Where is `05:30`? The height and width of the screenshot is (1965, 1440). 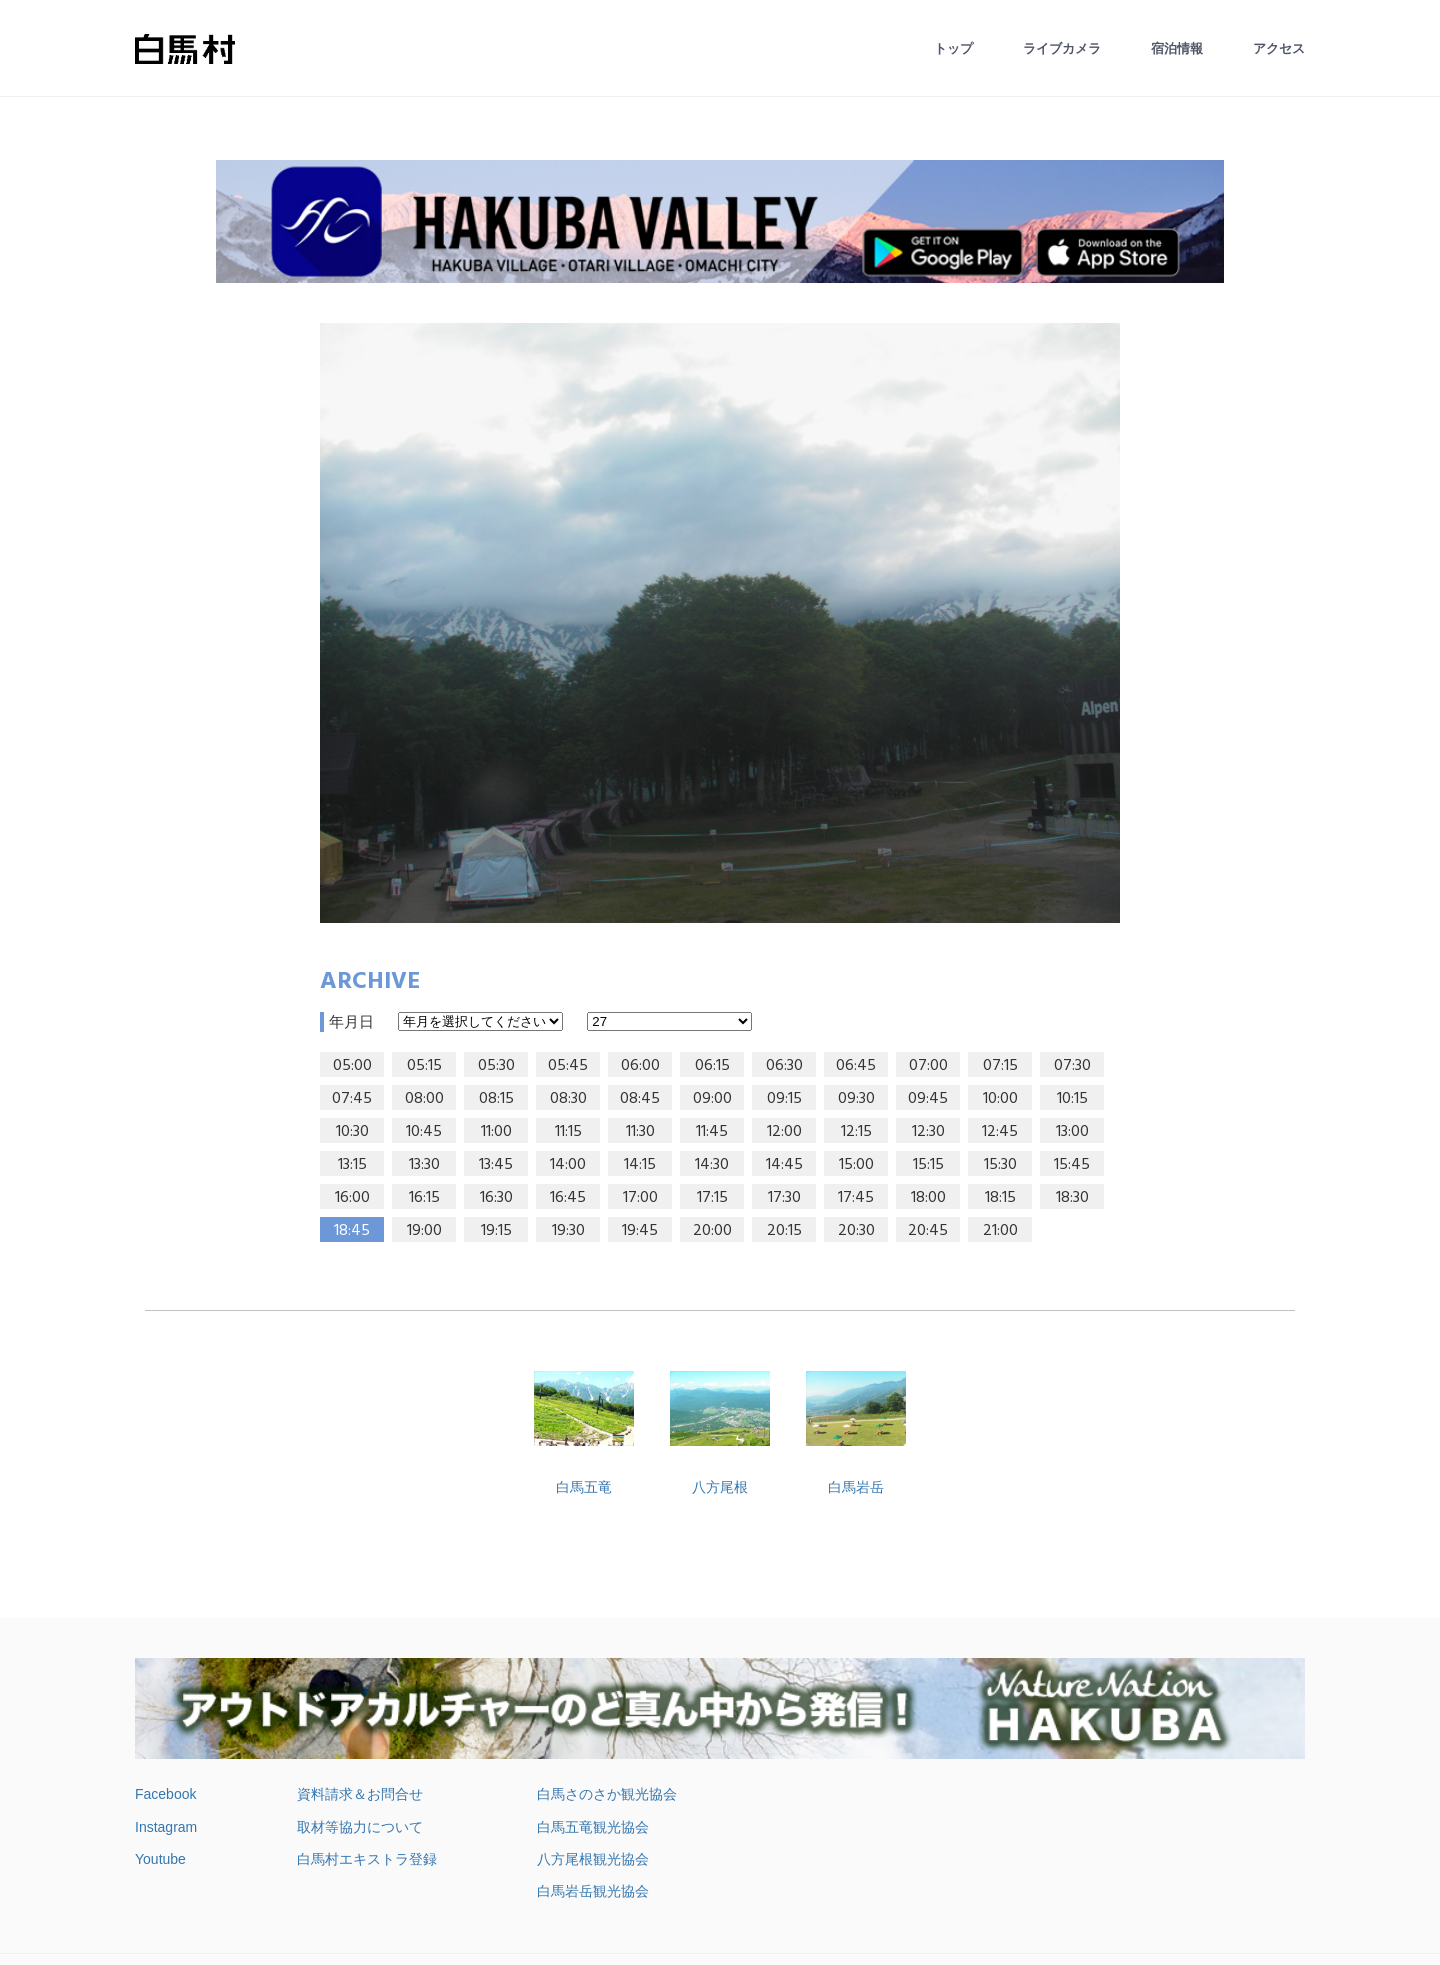
05:30 is located at coordinates (496, 1066).